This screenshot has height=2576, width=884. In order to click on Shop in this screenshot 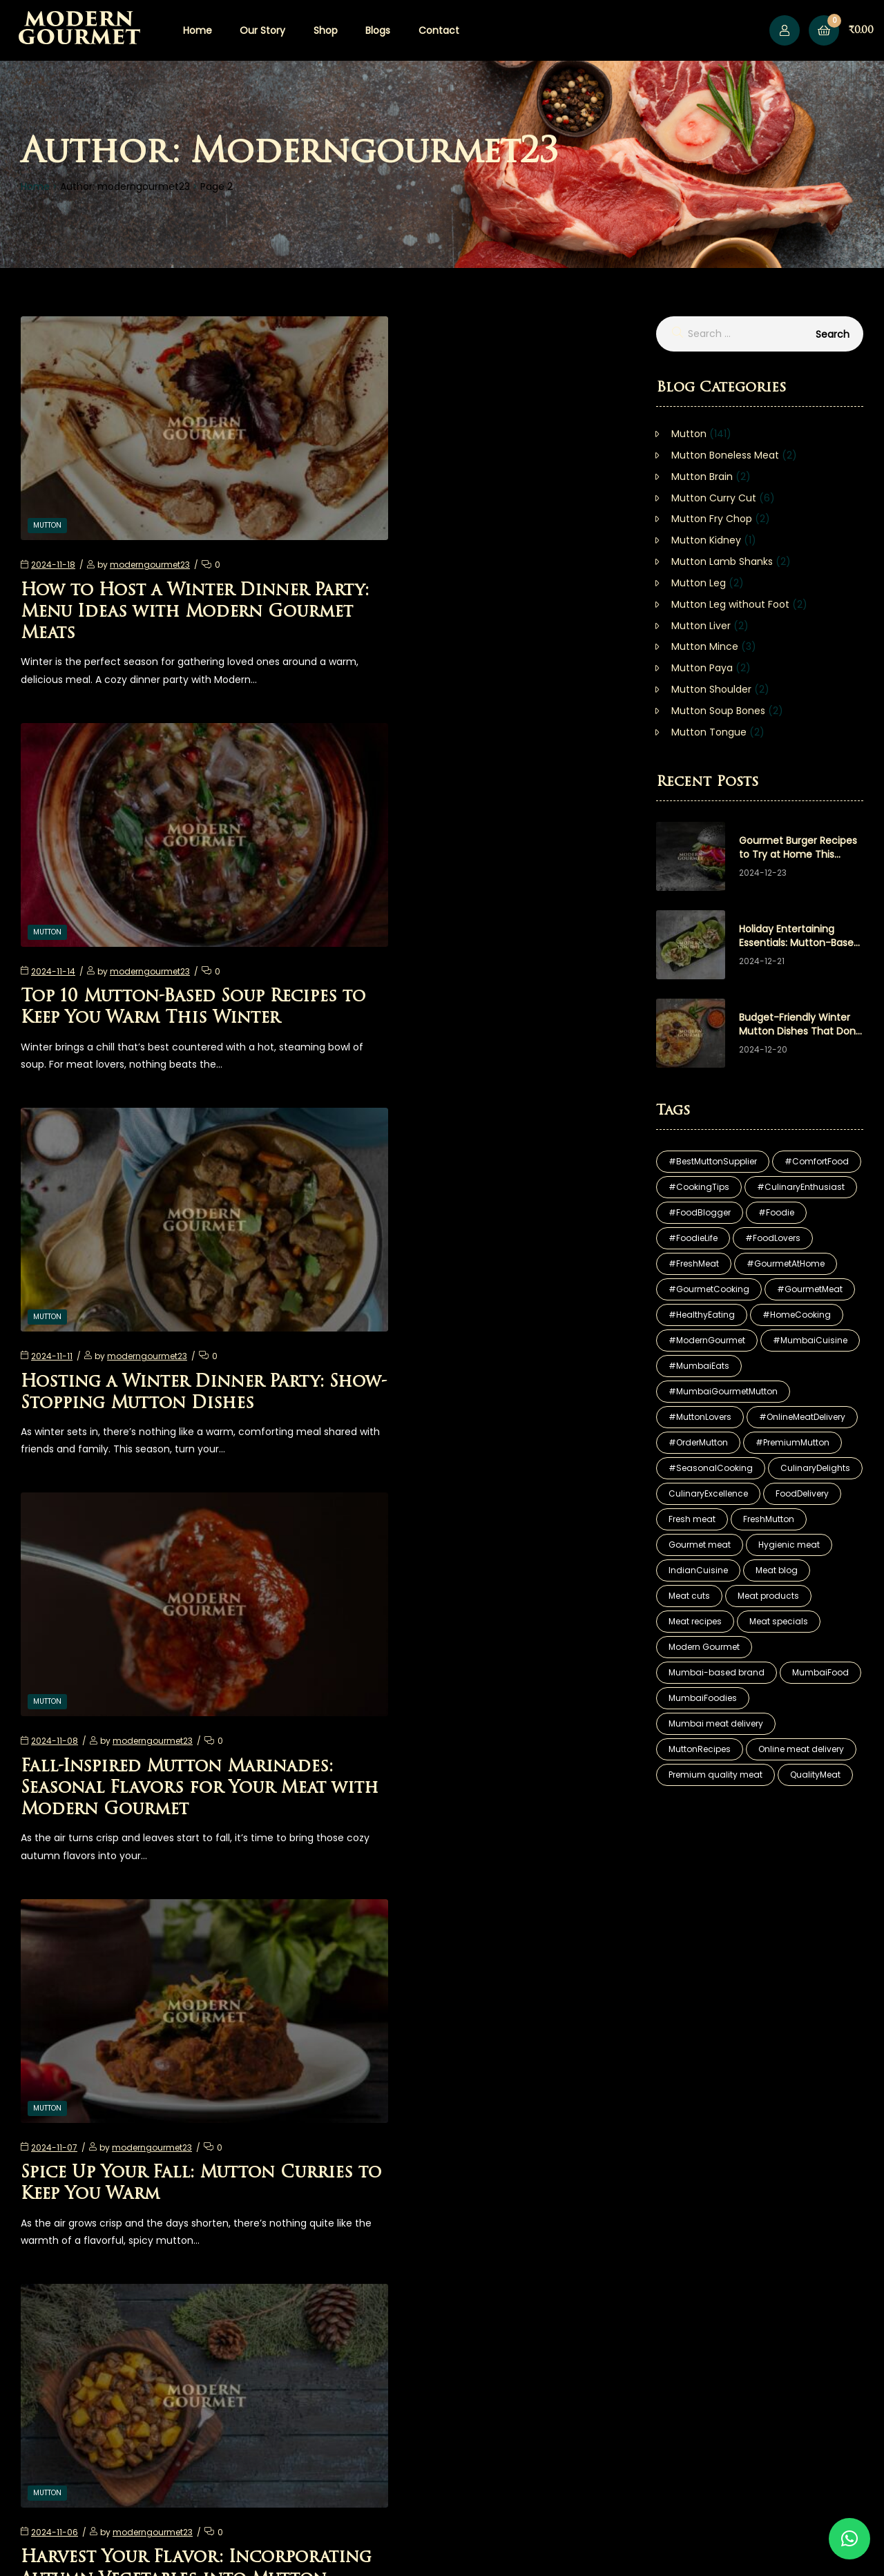, I will do `click(326, 30)`.